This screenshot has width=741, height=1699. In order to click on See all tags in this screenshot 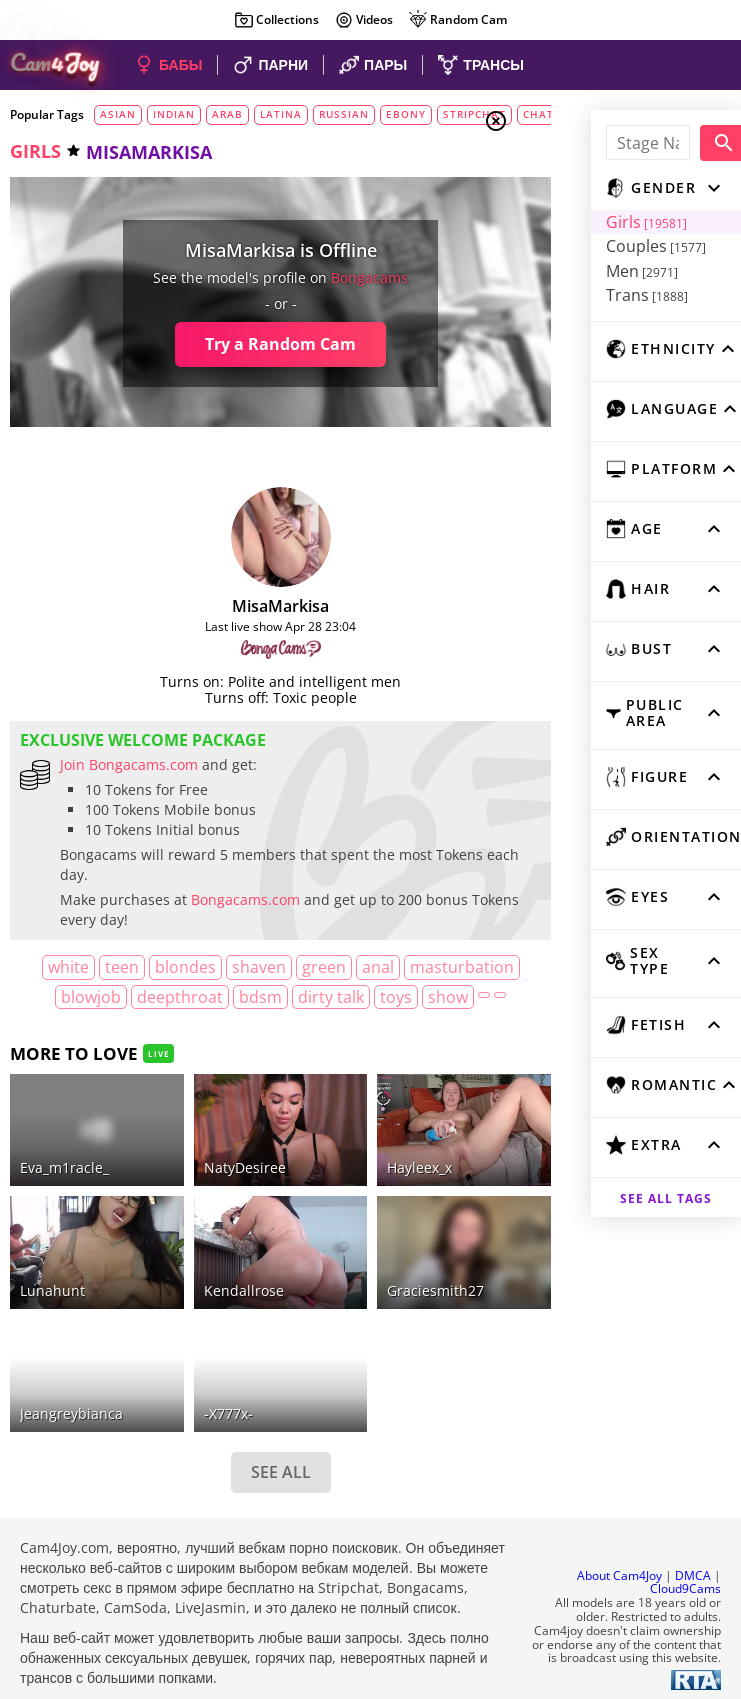, I will do `click(629, 1182)`.